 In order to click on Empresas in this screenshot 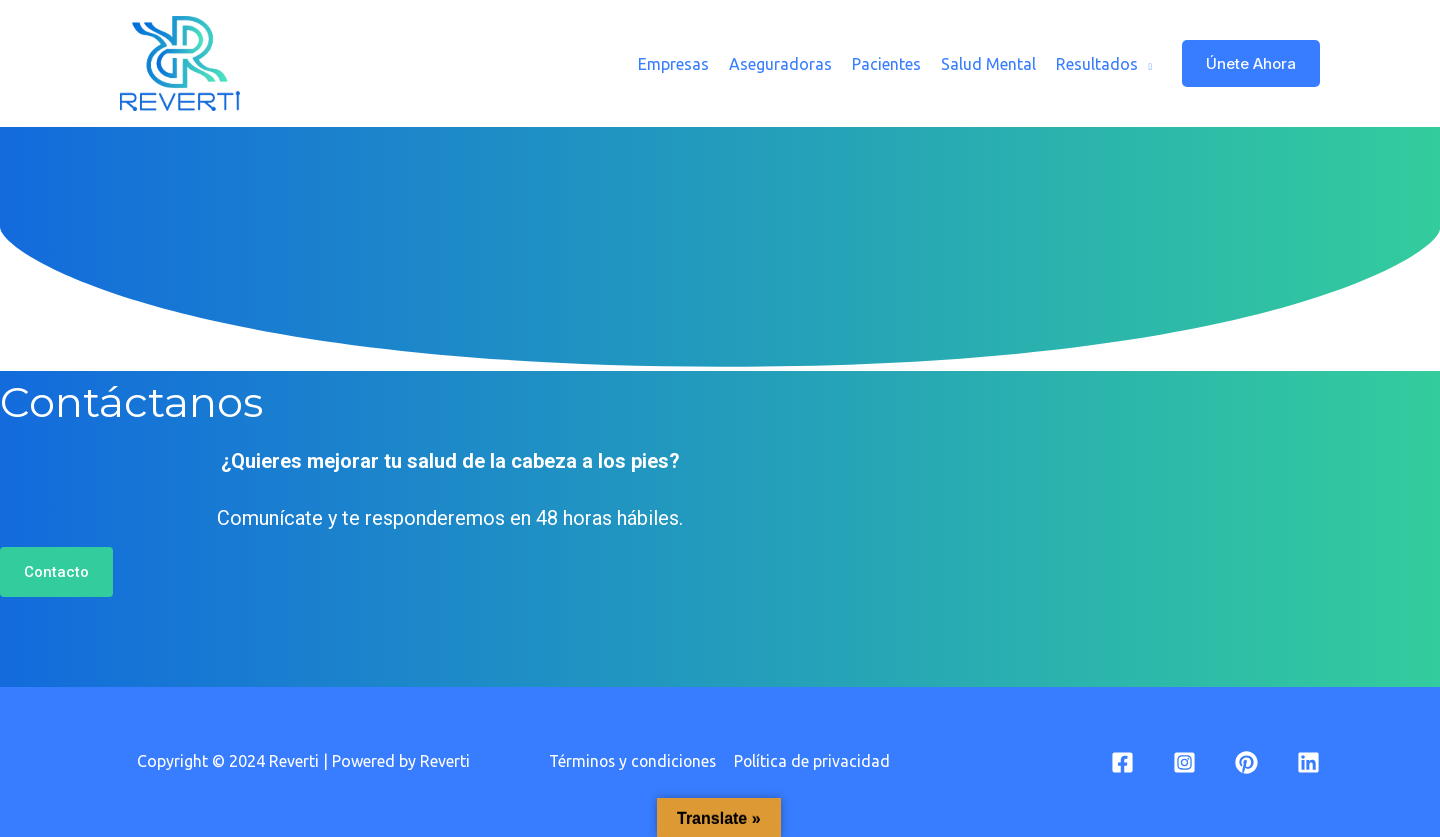, I will do `click(673, 64)`.